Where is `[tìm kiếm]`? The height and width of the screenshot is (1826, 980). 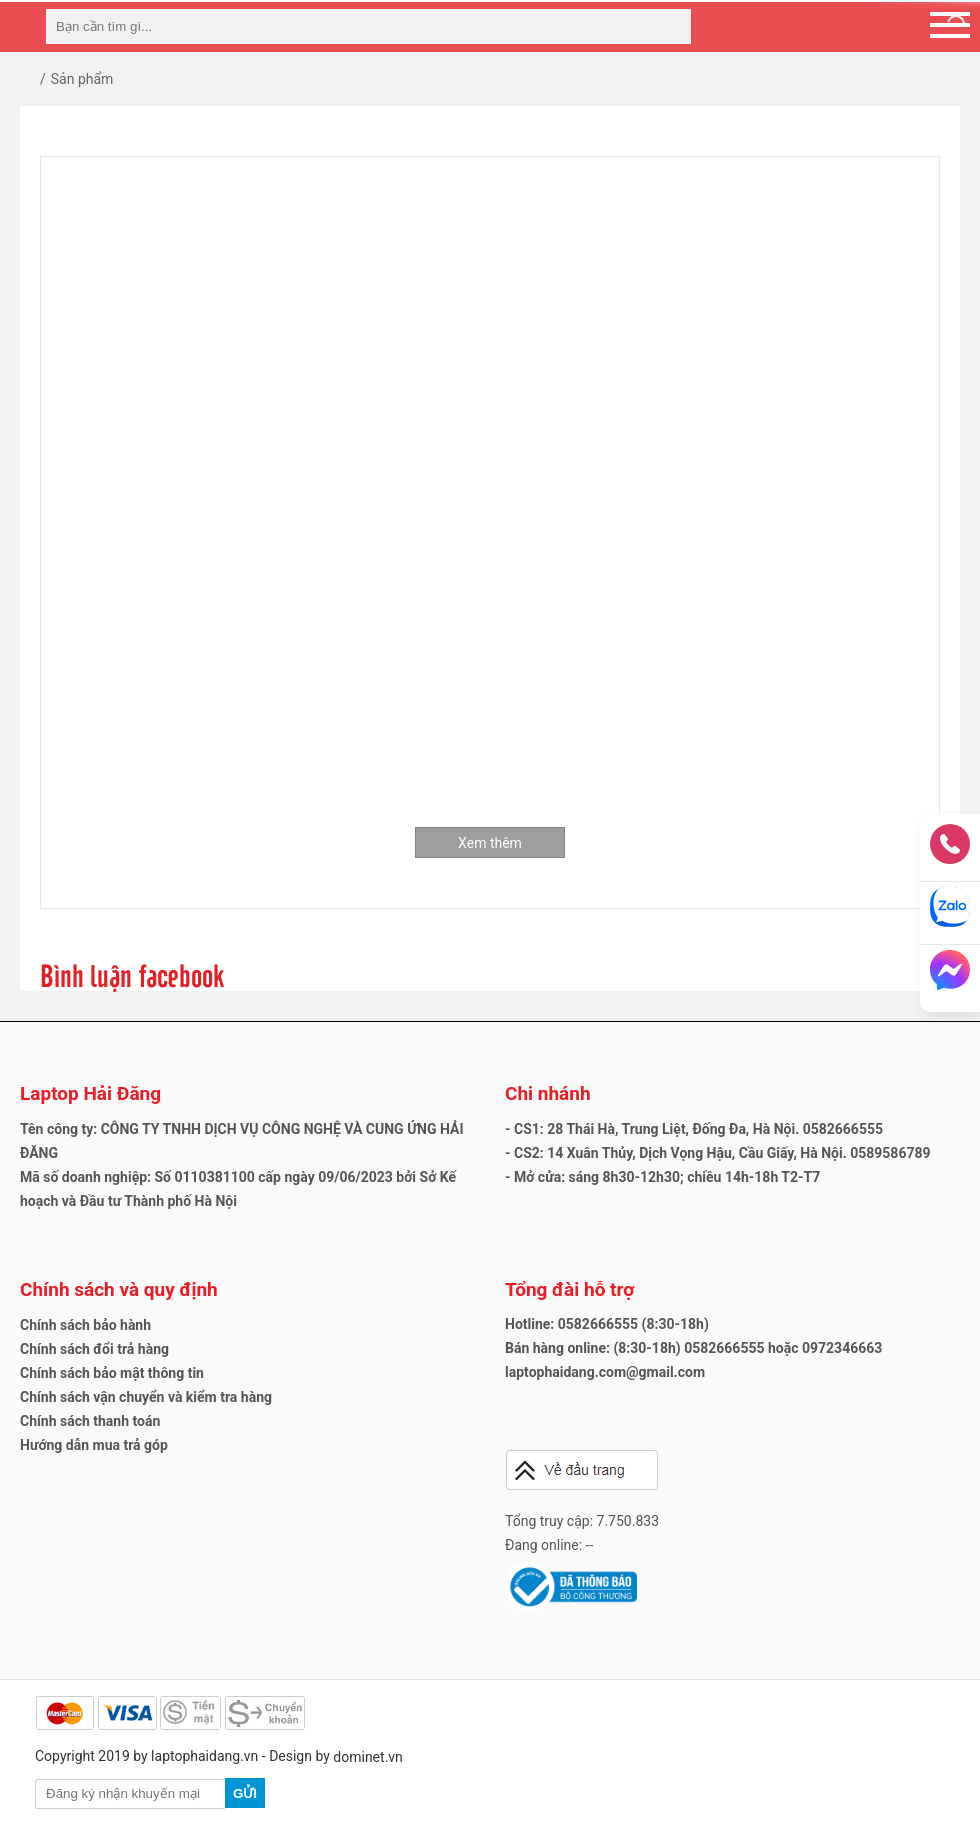 [tìm kiếm] is located at coordinates (670, 26).